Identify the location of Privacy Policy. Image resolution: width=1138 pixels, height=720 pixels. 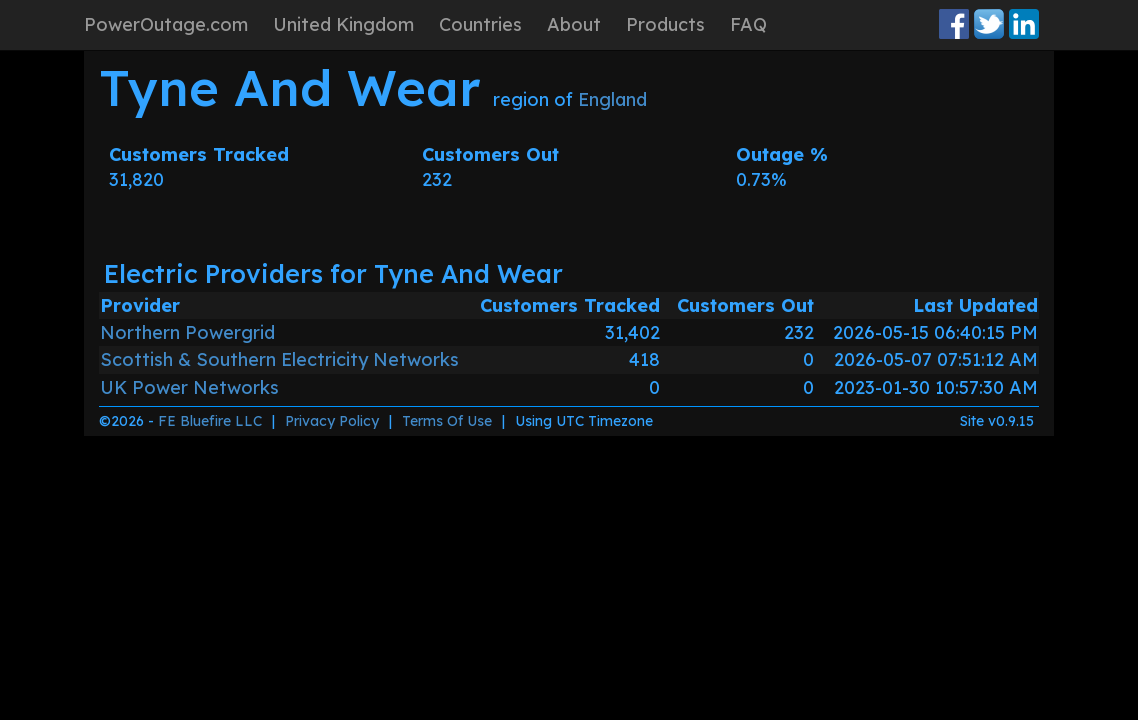
(332, 421).